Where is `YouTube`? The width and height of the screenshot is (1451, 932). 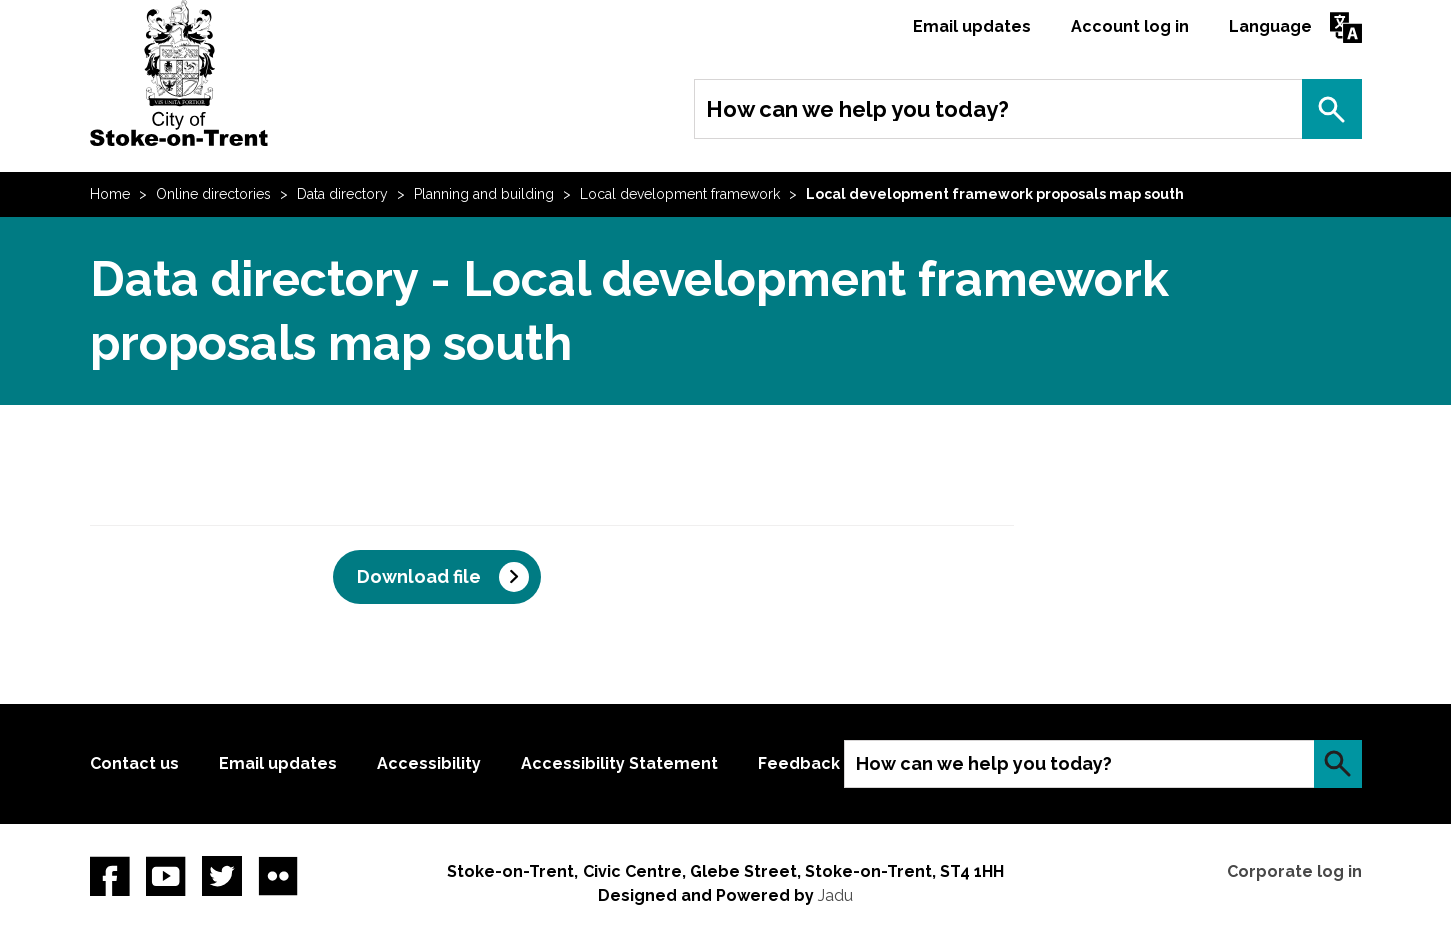
YouTube is located at coordinates (166, 876).